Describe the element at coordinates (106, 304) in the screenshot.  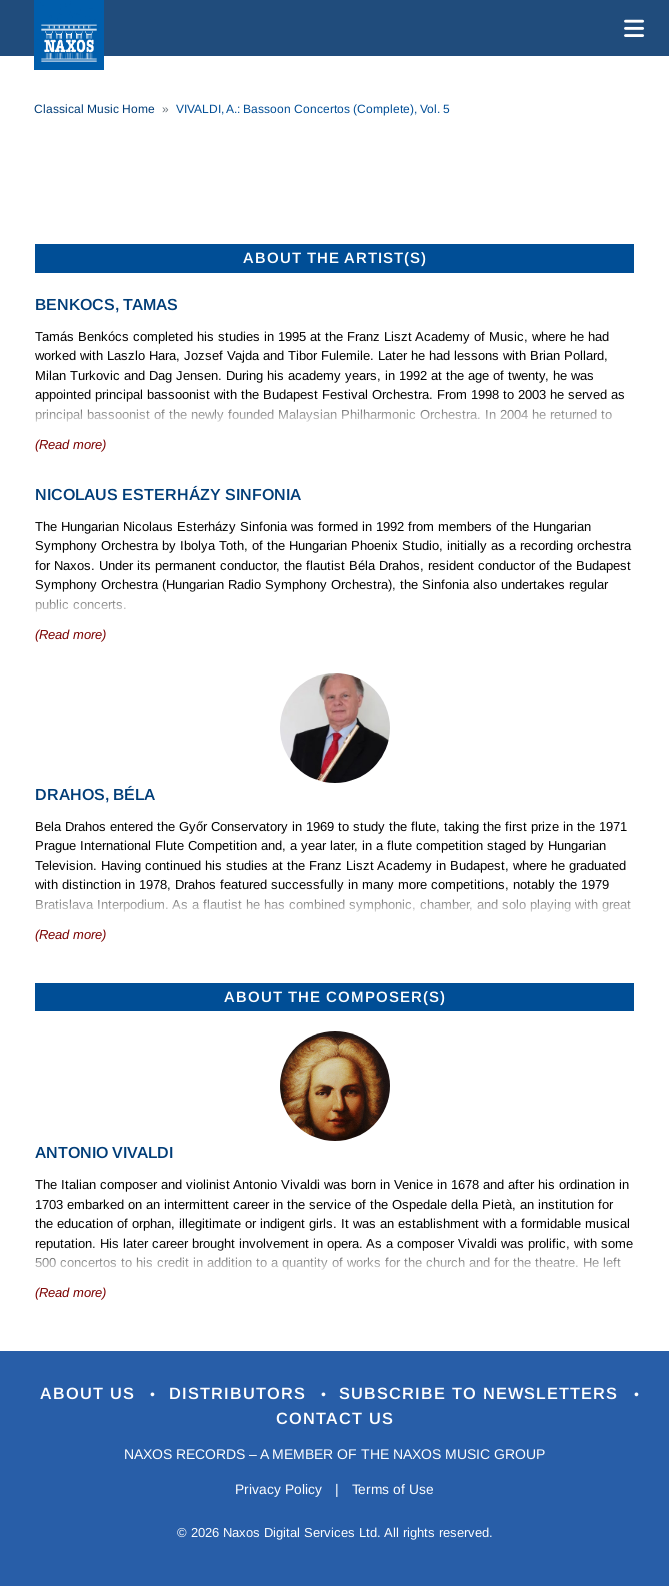
I see `Benkocs, Tamas` at that location.